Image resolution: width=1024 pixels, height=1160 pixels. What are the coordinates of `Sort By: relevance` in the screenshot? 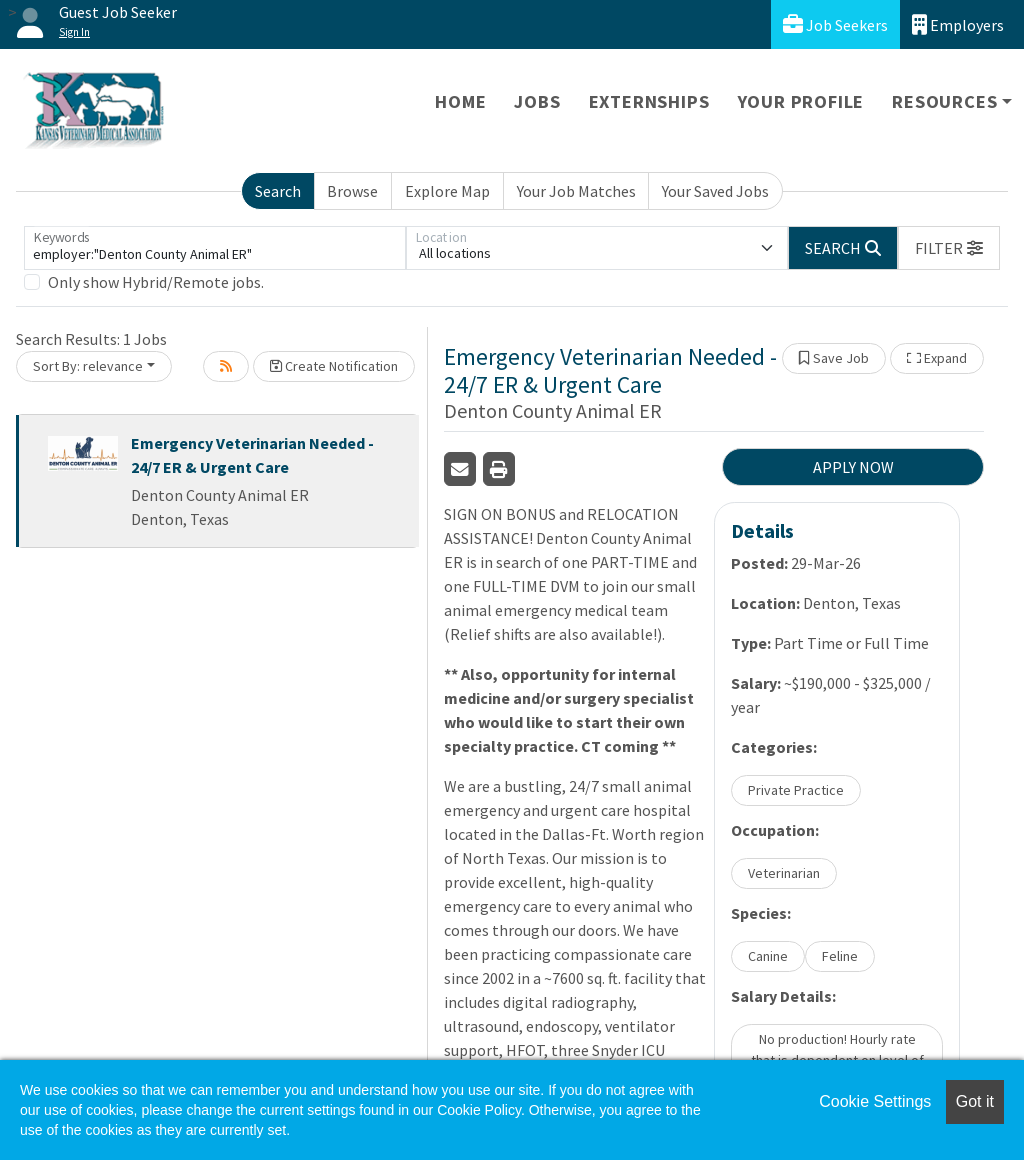 It's located at (88, 366).